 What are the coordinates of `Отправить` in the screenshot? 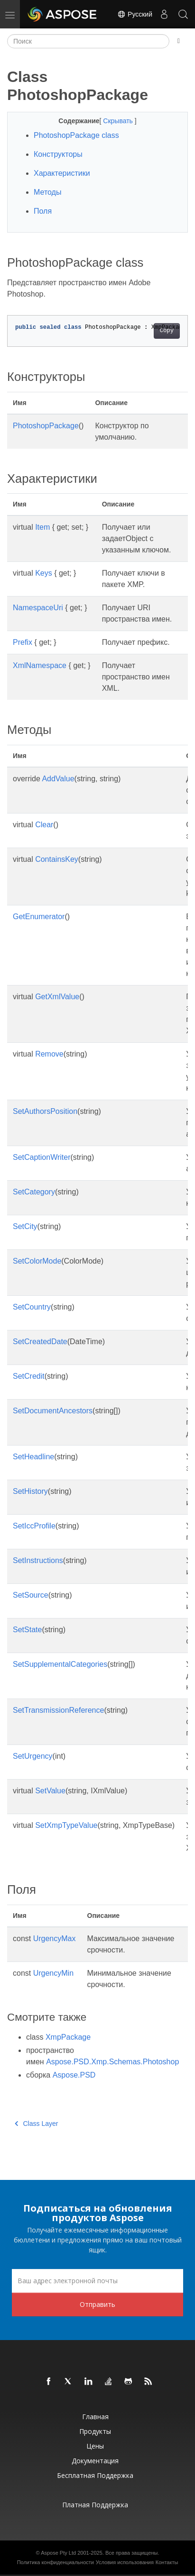 It's located at (97, 2304).